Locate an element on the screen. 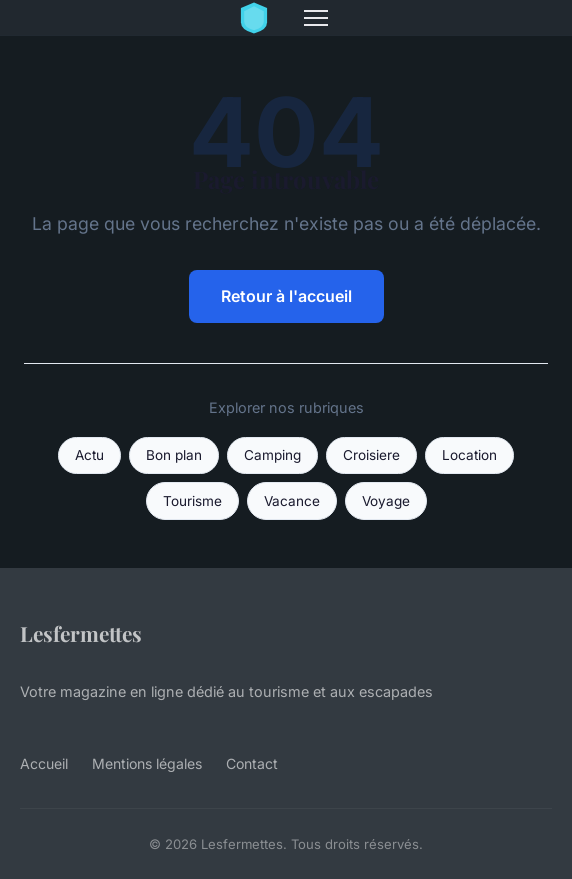  Accueil is located at coordinates (44, 763).